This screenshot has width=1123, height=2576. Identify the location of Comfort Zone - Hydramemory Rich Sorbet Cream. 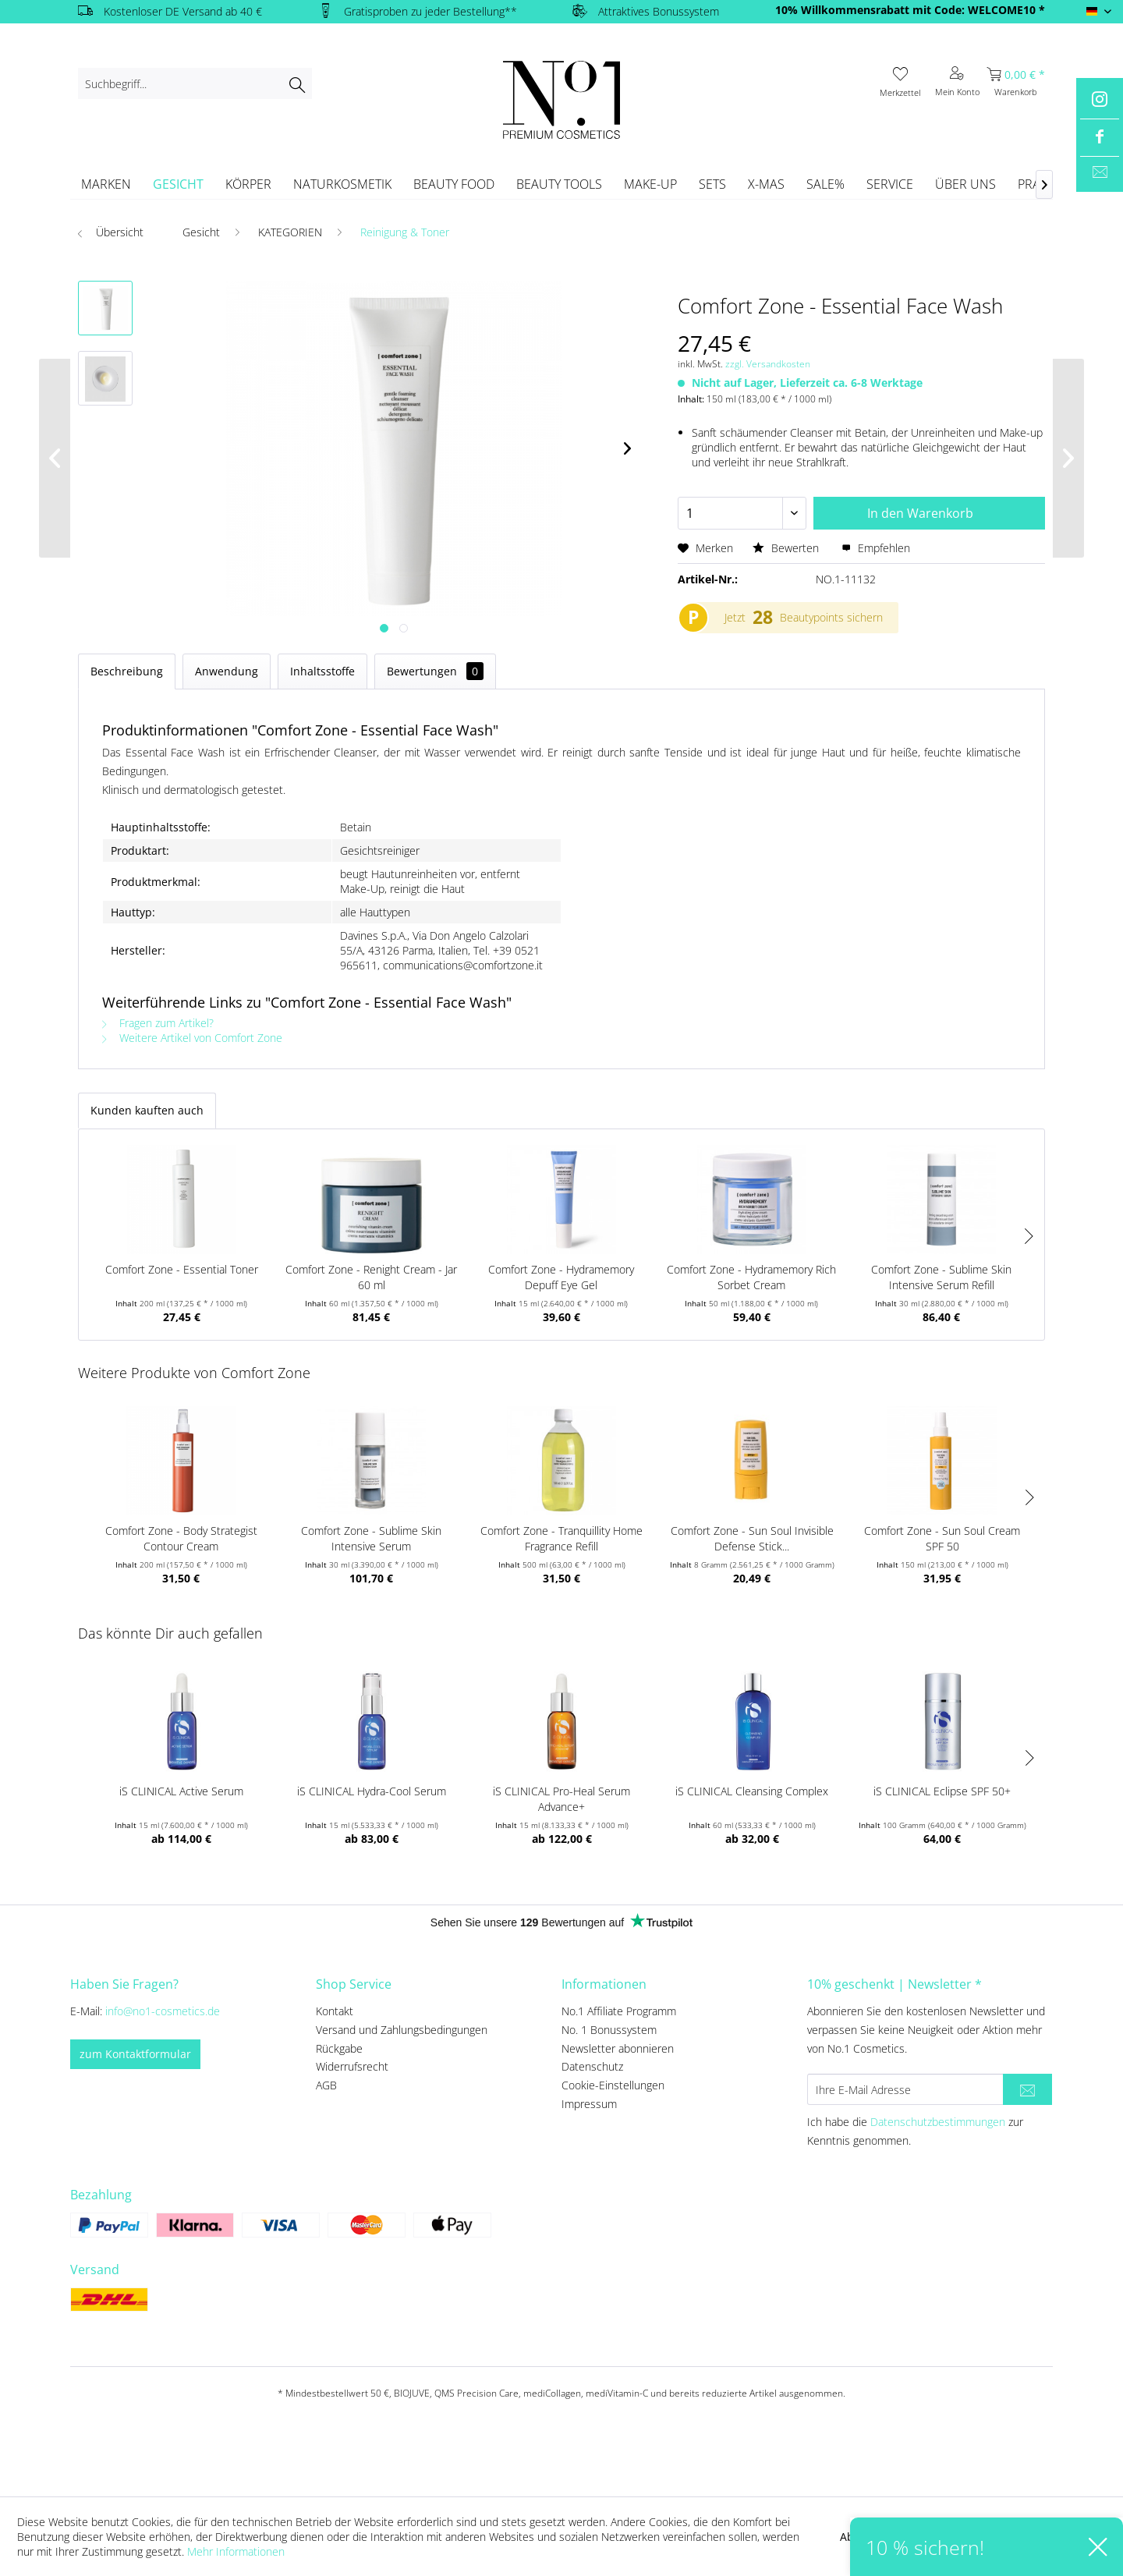
(751, 1277).